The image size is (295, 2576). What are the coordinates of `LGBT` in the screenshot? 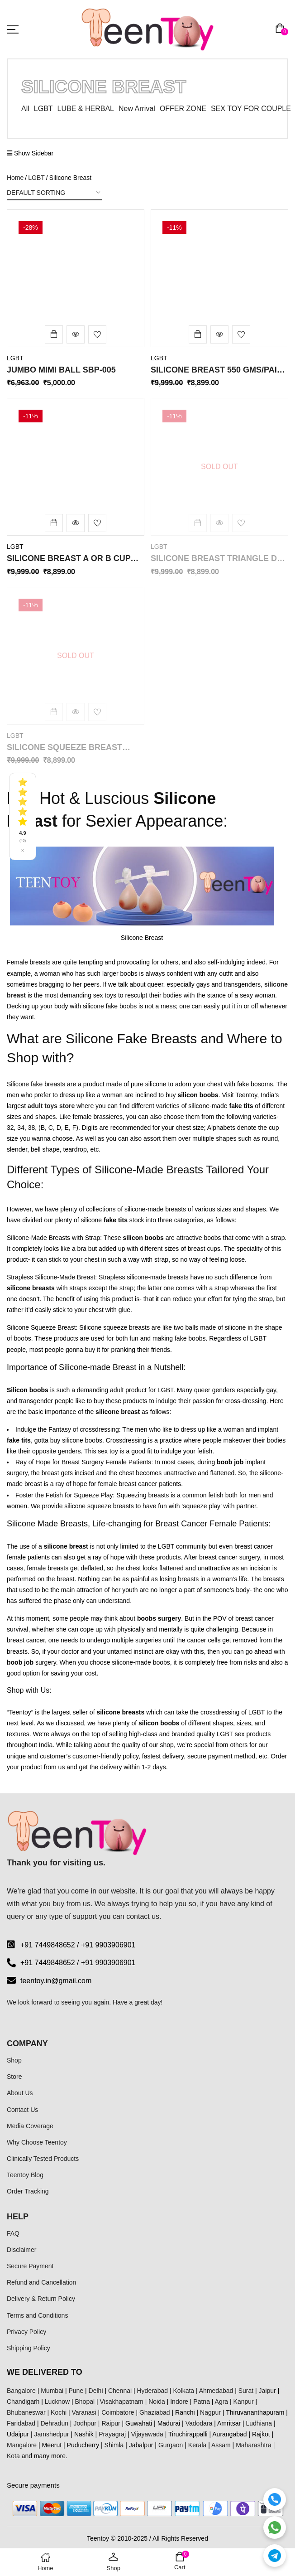 It's located at (43, 108).